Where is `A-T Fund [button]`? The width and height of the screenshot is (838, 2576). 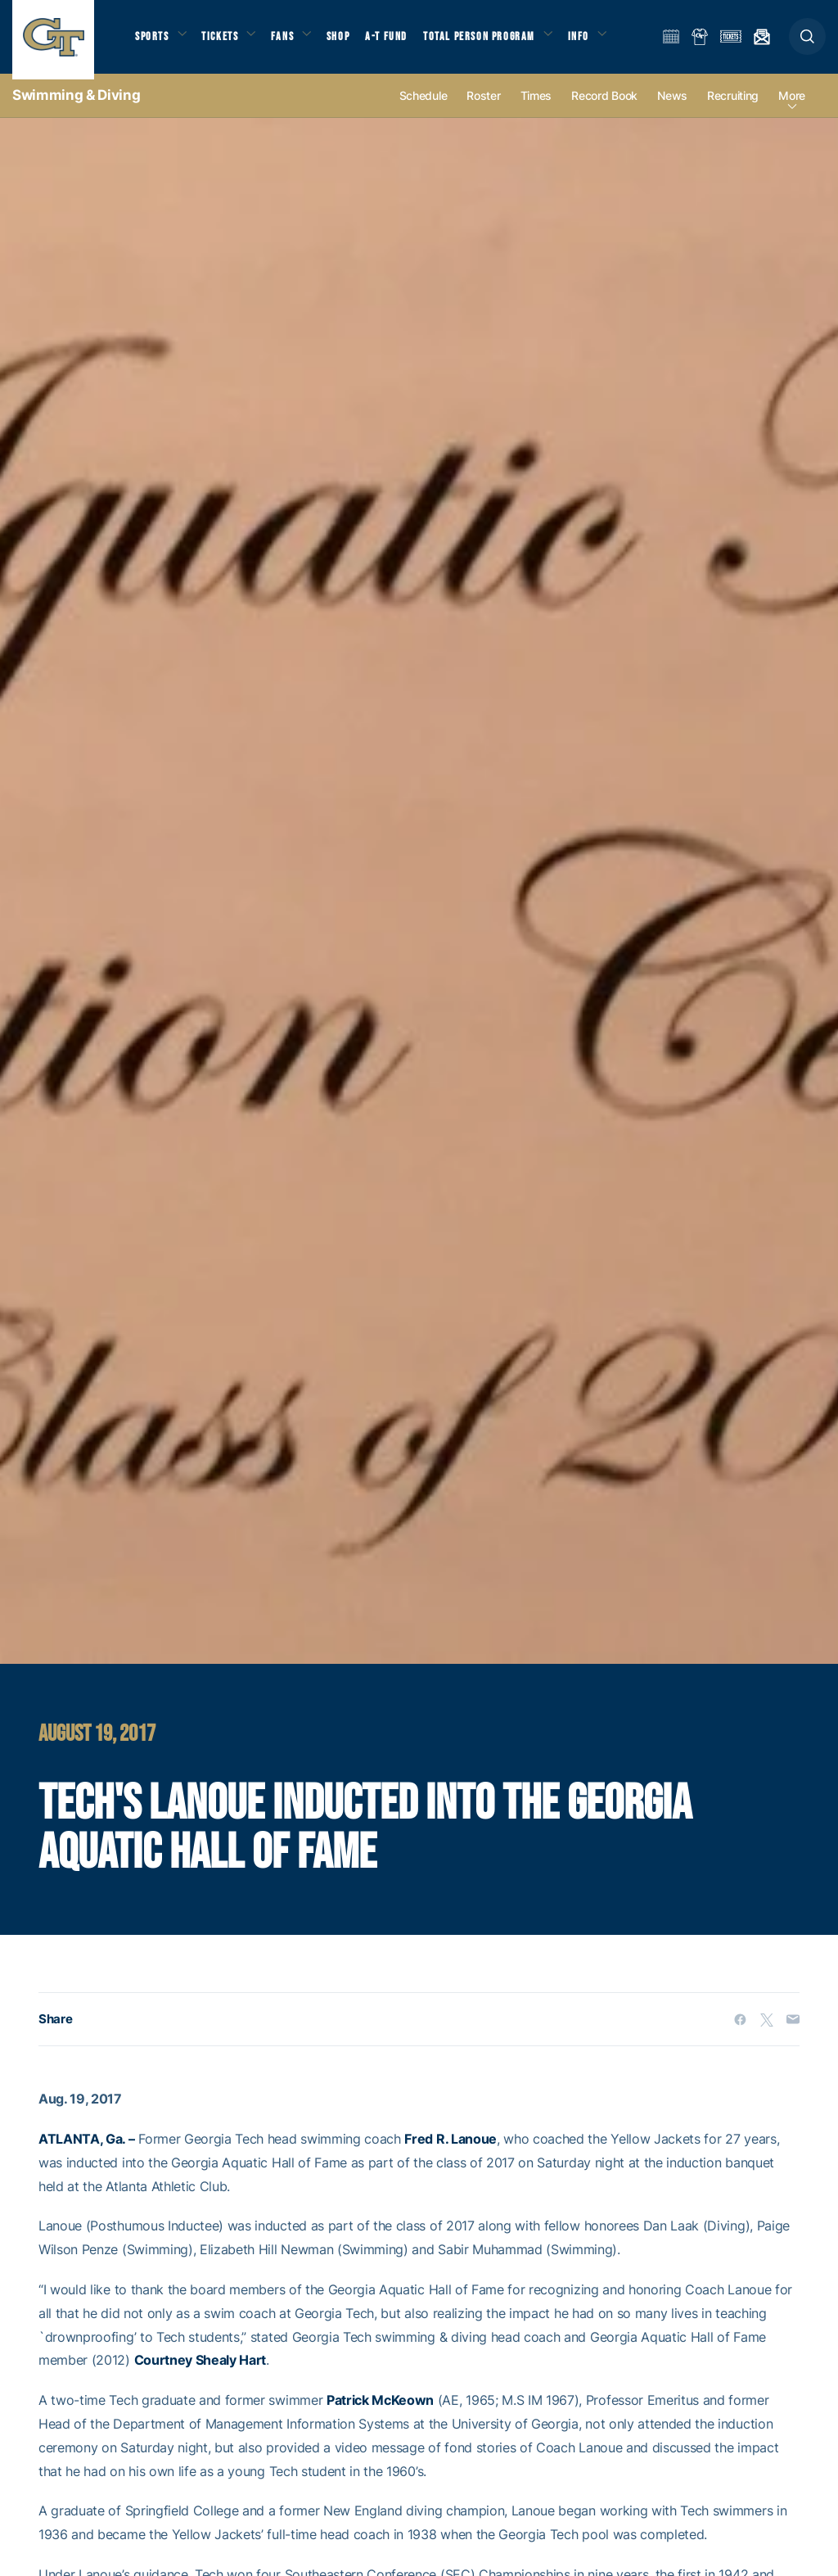 A-T Fund [button] is located at coordinates (402, 41).